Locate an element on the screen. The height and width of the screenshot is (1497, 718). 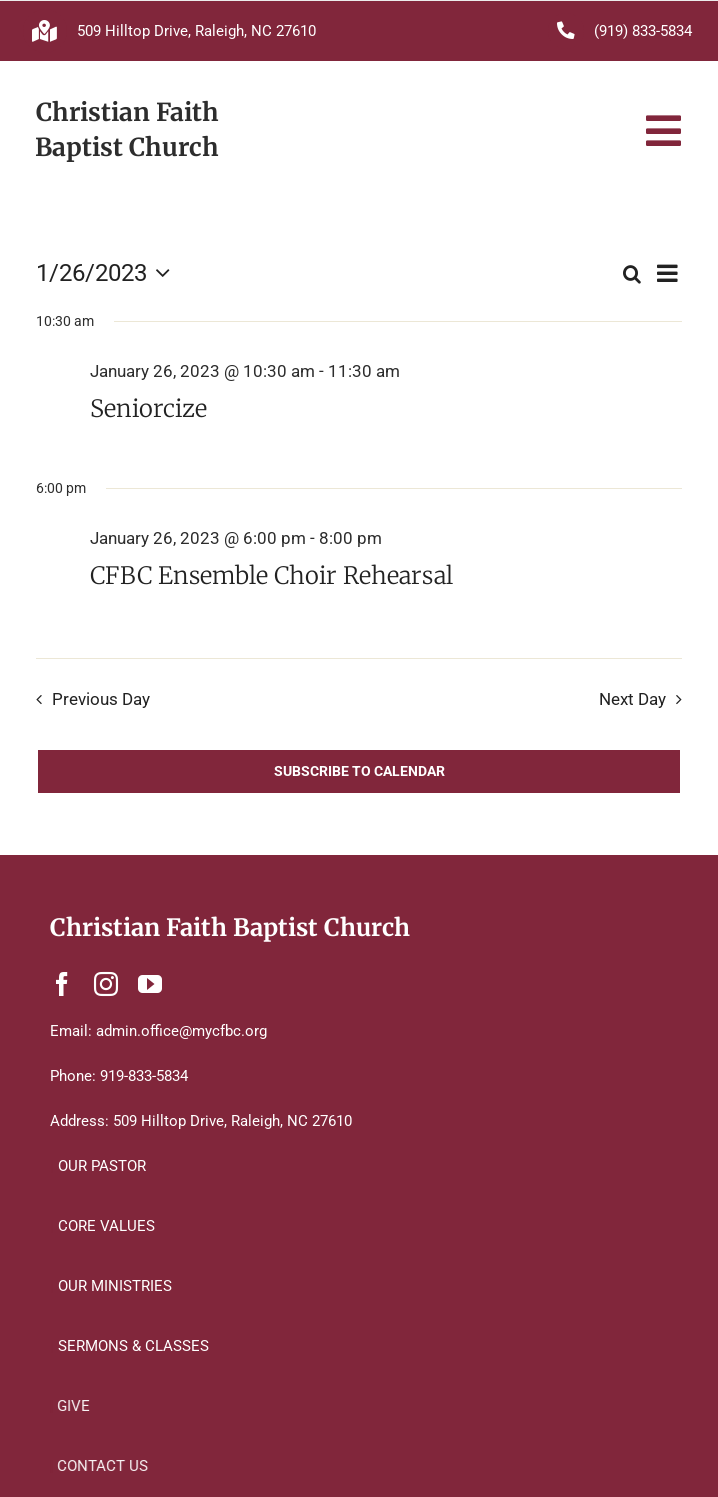
Next Day is located at coordinates (632, 699).